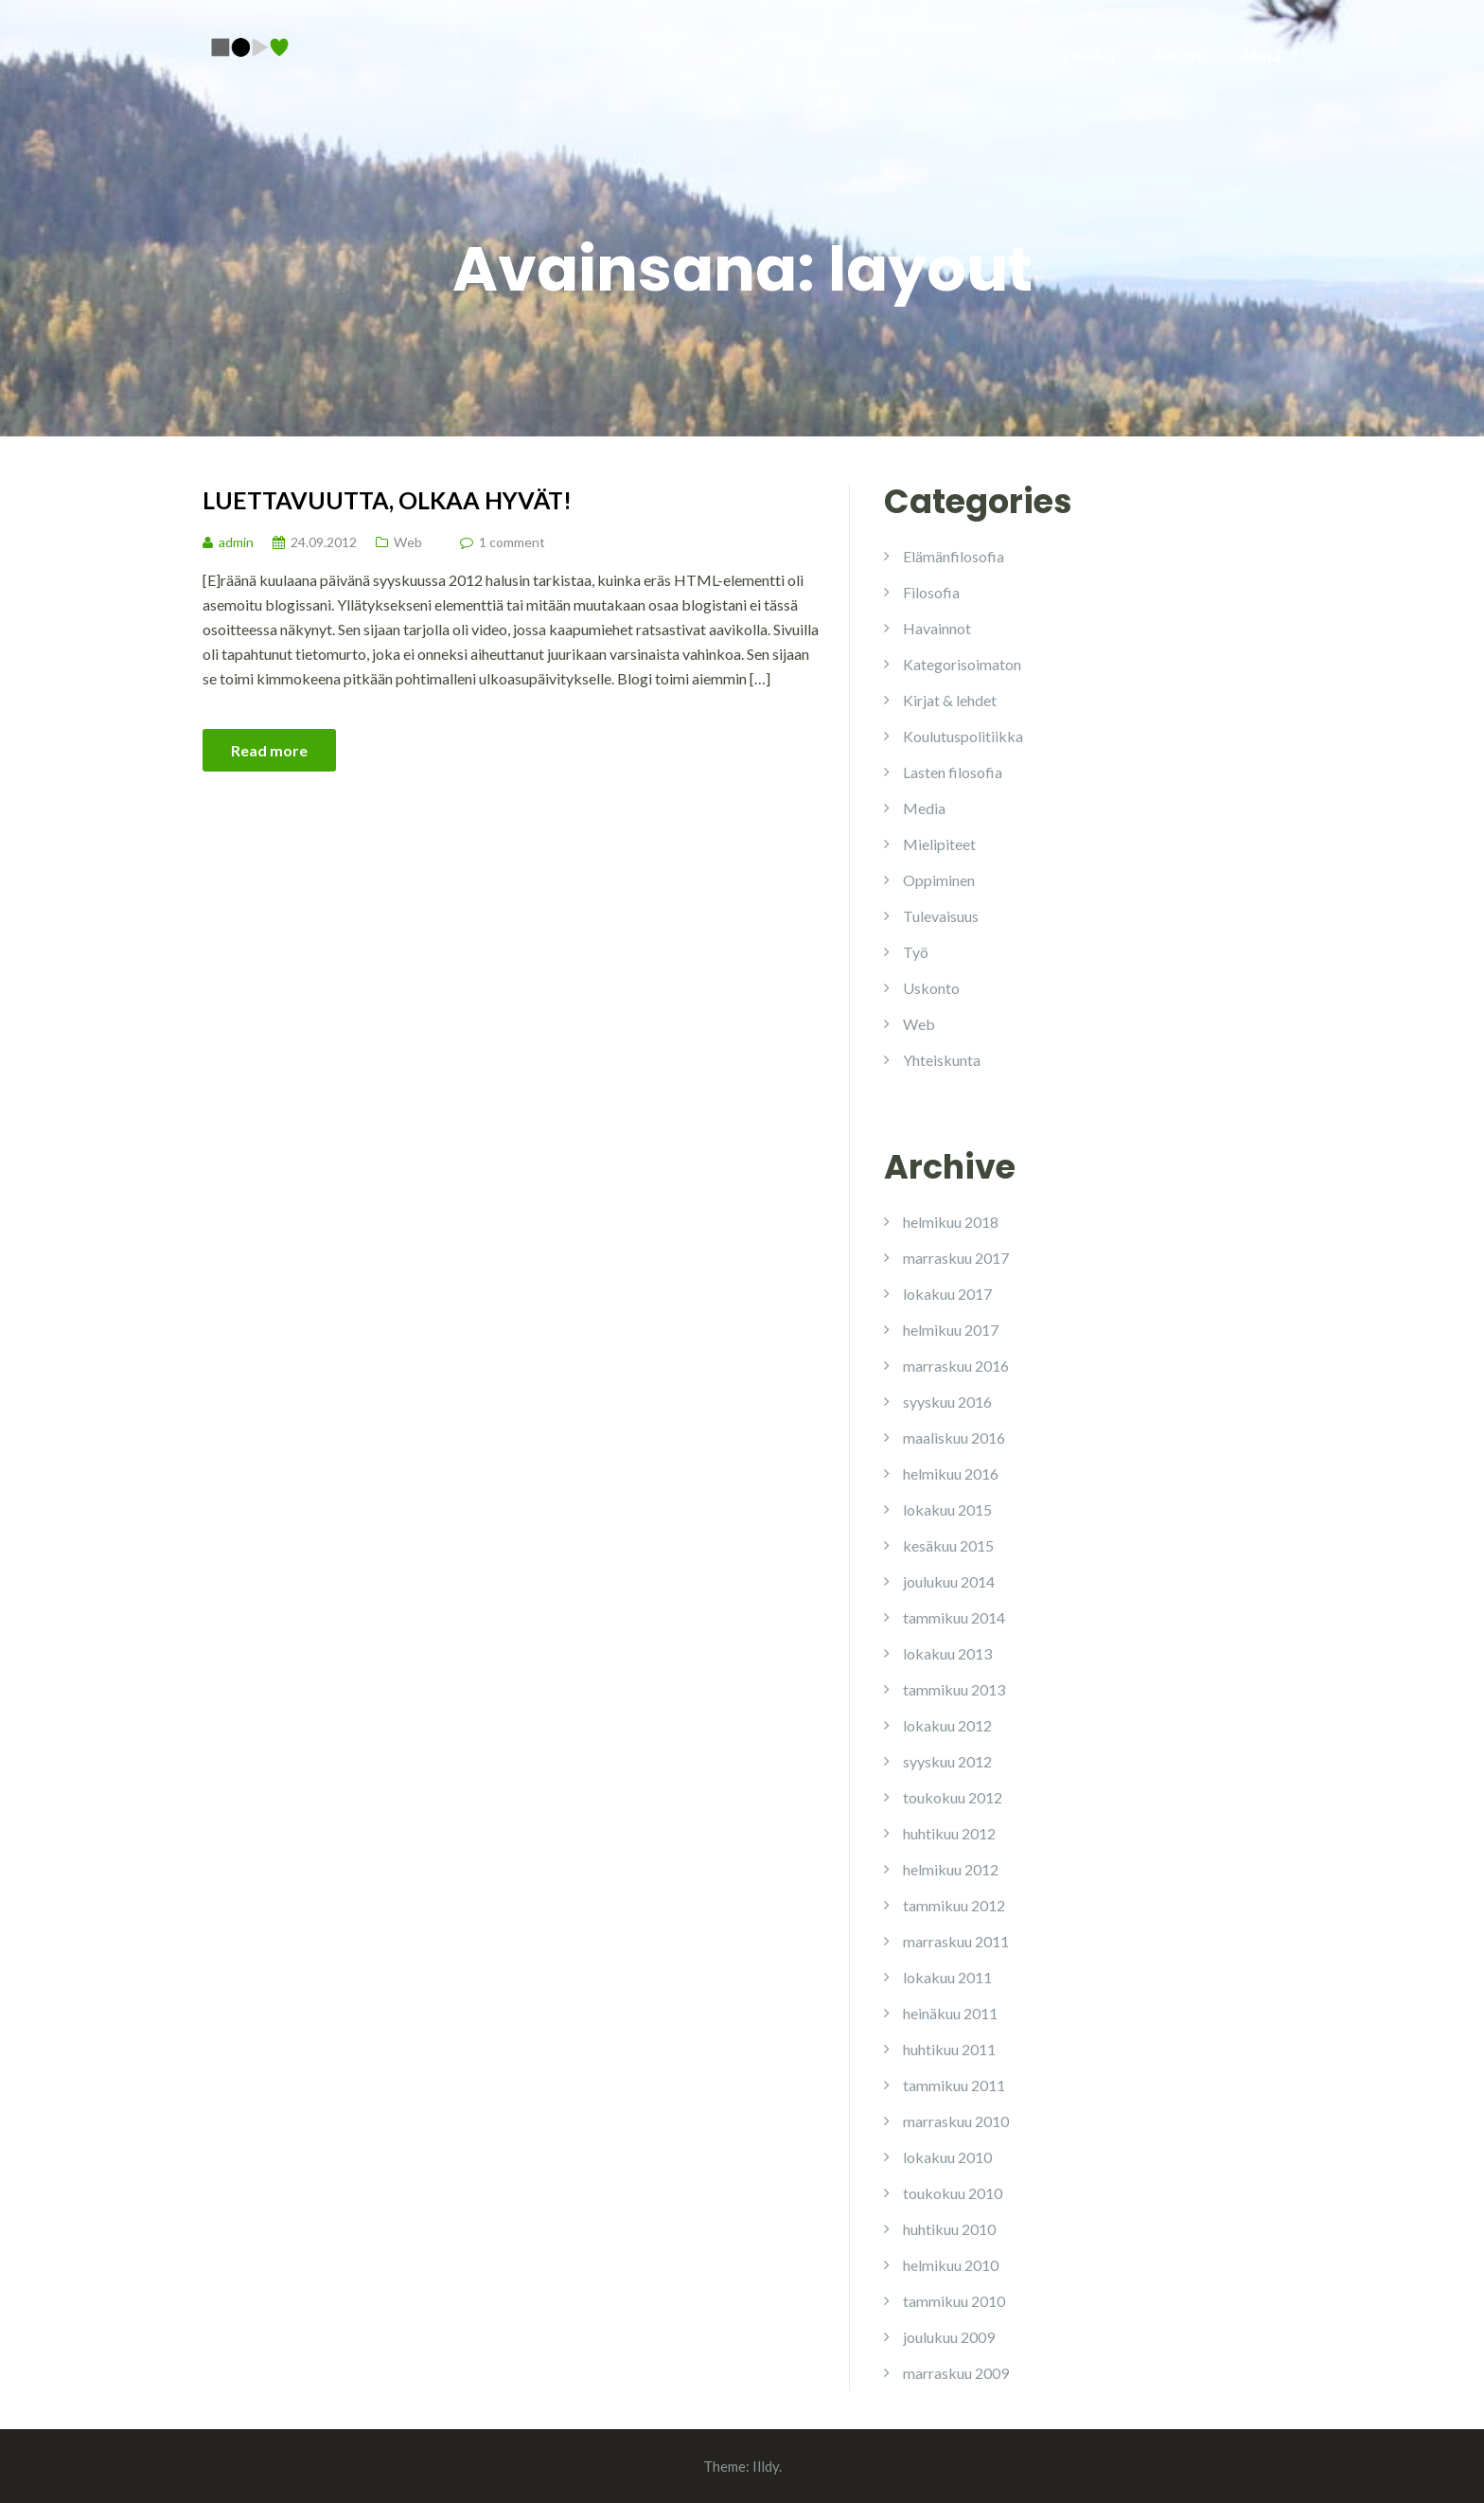 The height and width of the screenshot is (2503, 1484). Describe the element at coordinates (941, 916) in the screenshot. I see `Tulevaisuus` at that location.